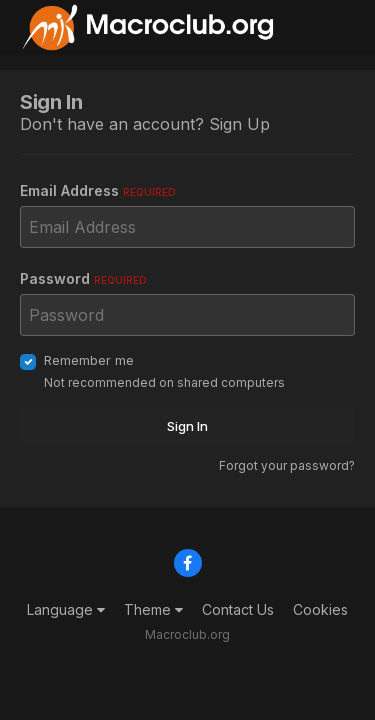  What do you see at coordinates (89, 360) in the screenshot?
I see `Remember me` at bounding box center [89, 360].